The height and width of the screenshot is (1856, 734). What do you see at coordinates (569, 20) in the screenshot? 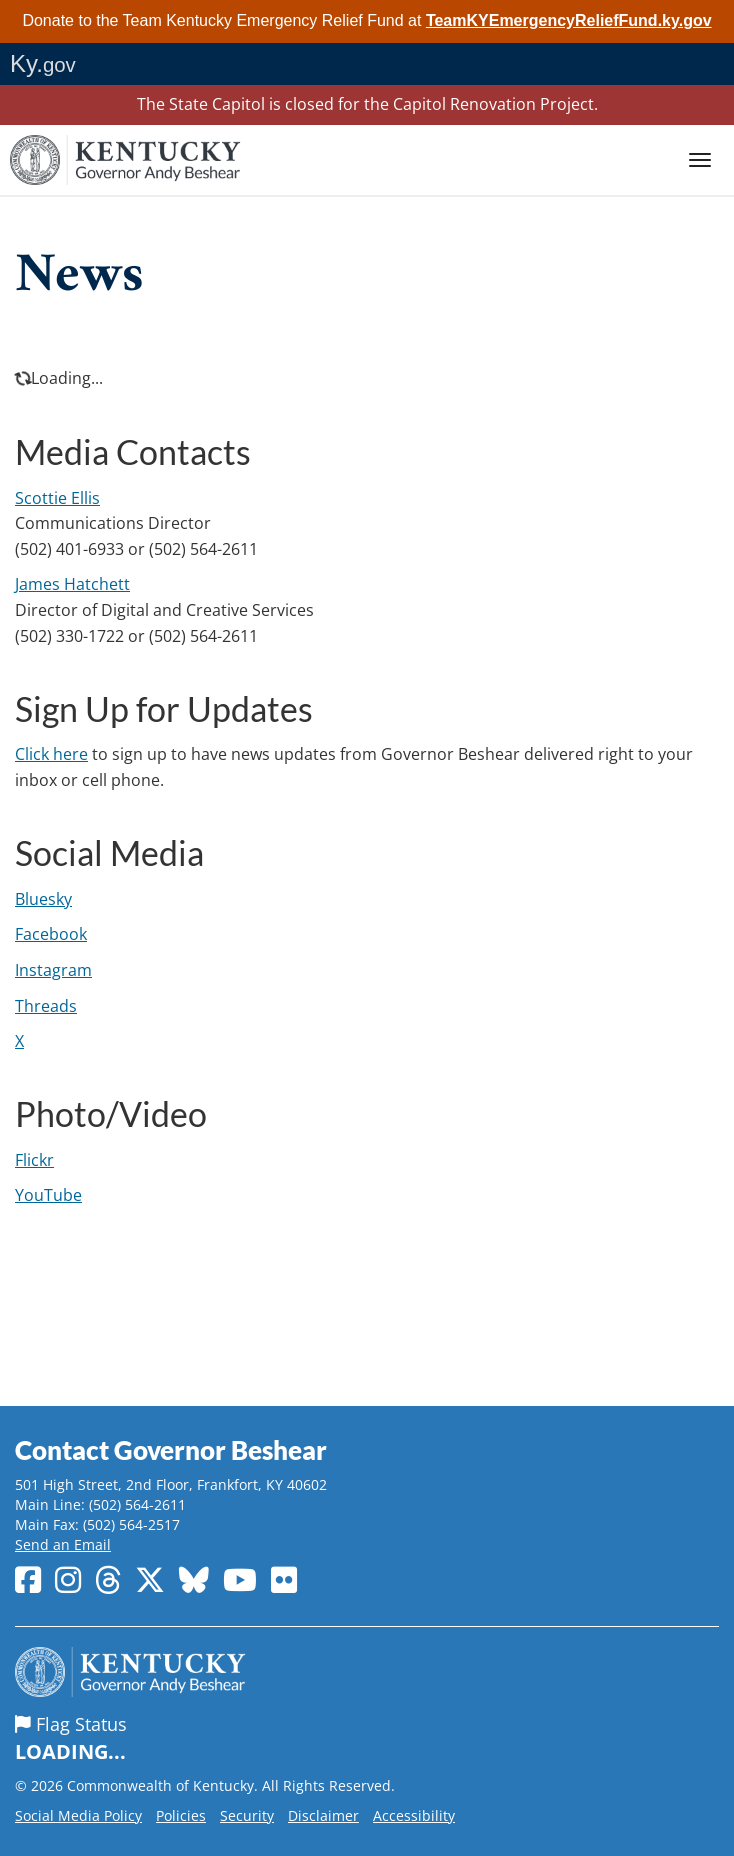
I see `TeamKYEmergencyReliefFund.ky.gov` at bounding box center [569, 20].